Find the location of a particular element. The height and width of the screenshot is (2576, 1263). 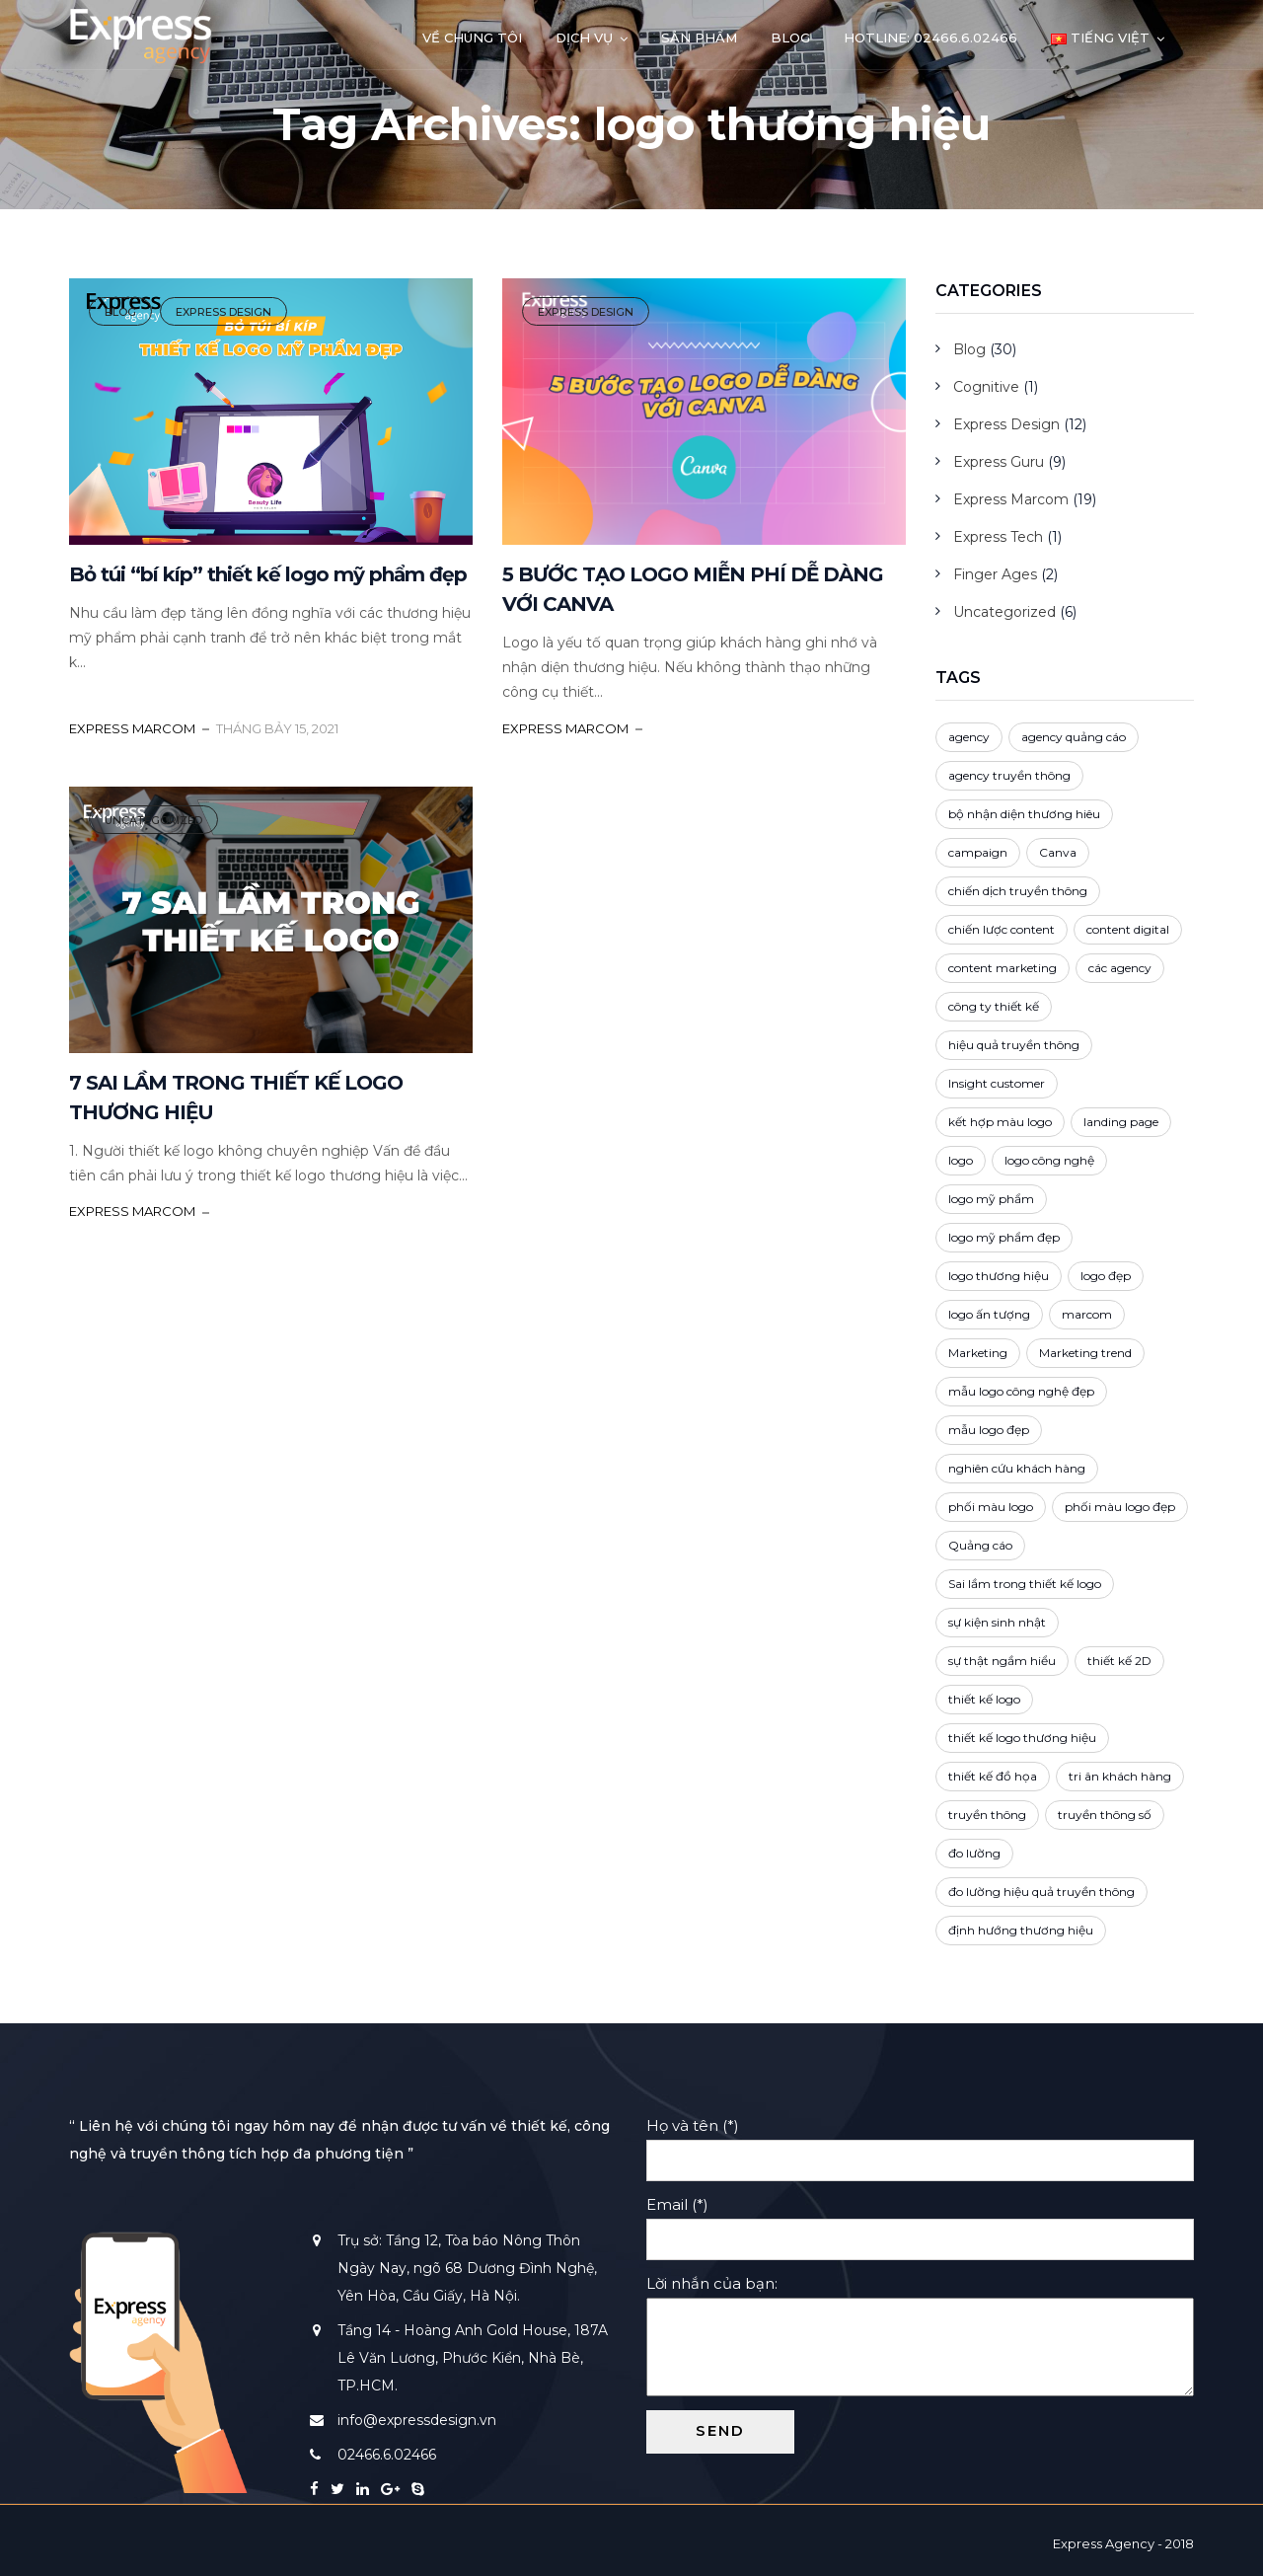

thiết kế logo [thiết kế logo (4 mục)] is located at coordinates (984, 1699).